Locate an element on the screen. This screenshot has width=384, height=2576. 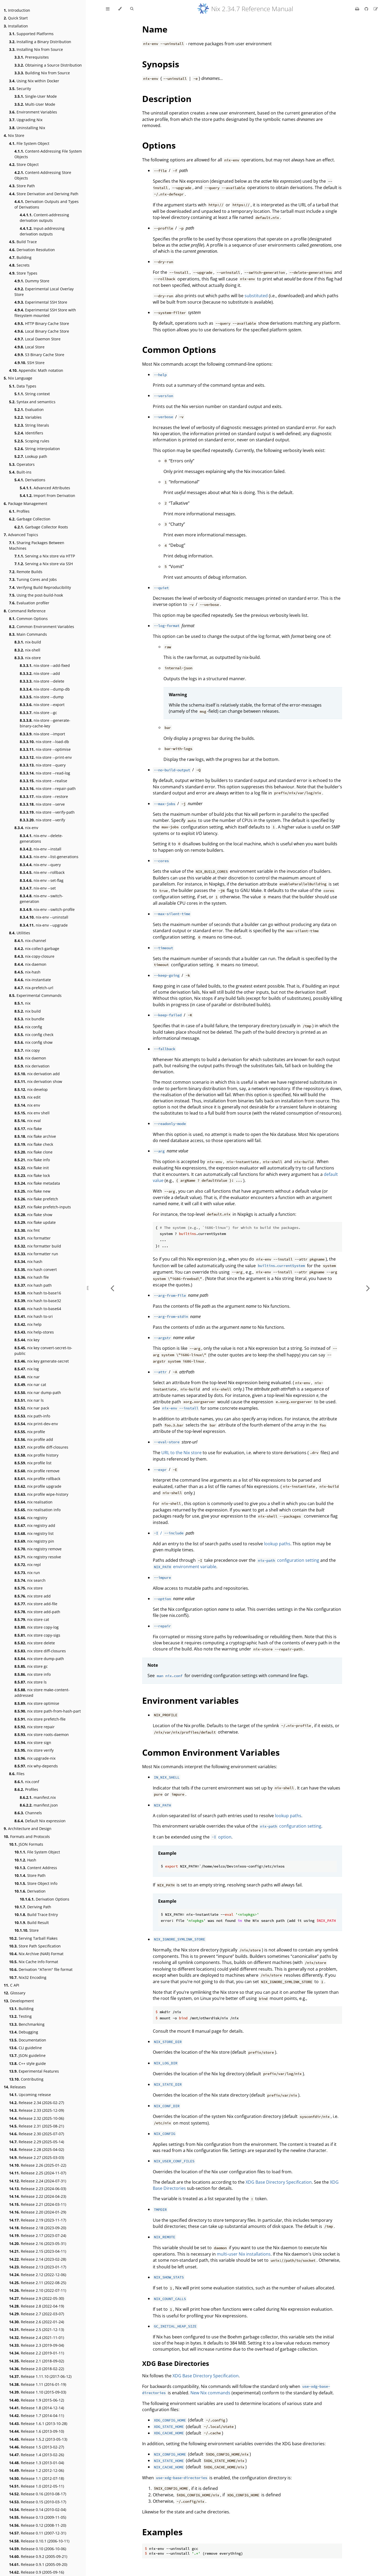
nix profile remove is located at coordinates (36, 1470).